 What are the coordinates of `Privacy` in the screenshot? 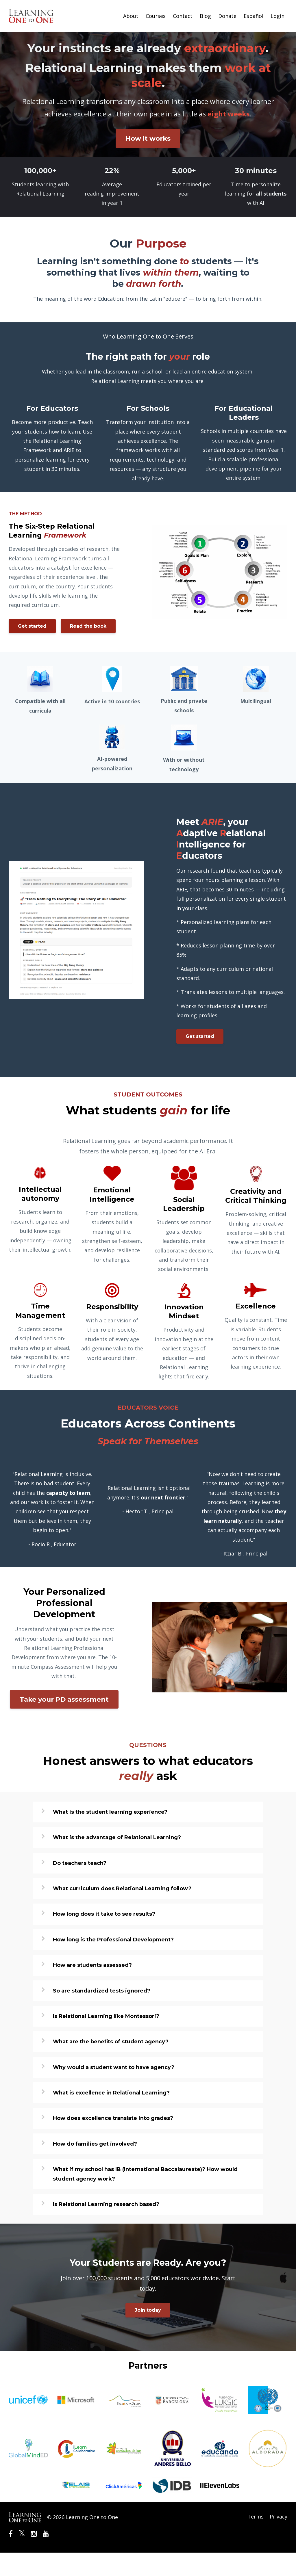 It's located at (278, 2540).